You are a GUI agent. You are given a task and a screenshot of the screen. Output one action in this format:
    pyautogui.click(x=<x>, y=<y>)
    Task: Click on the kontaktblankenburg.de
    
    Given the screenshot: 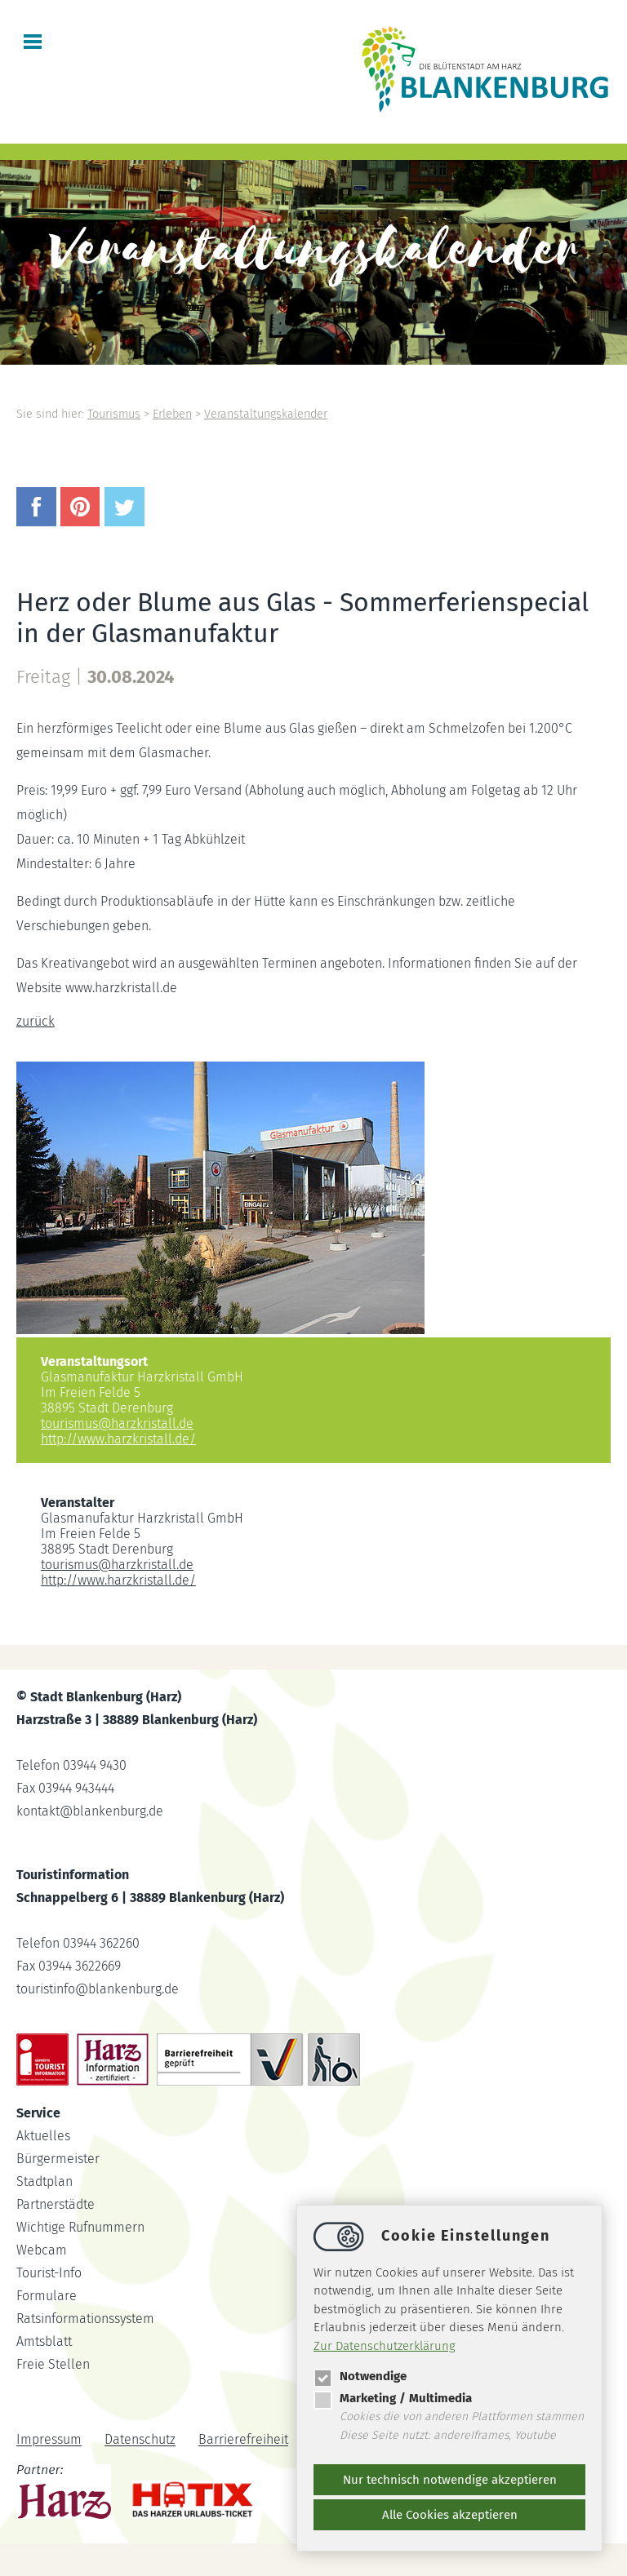 What is the action you would take?
    pyautogui.click(x=89, y=1811)
    